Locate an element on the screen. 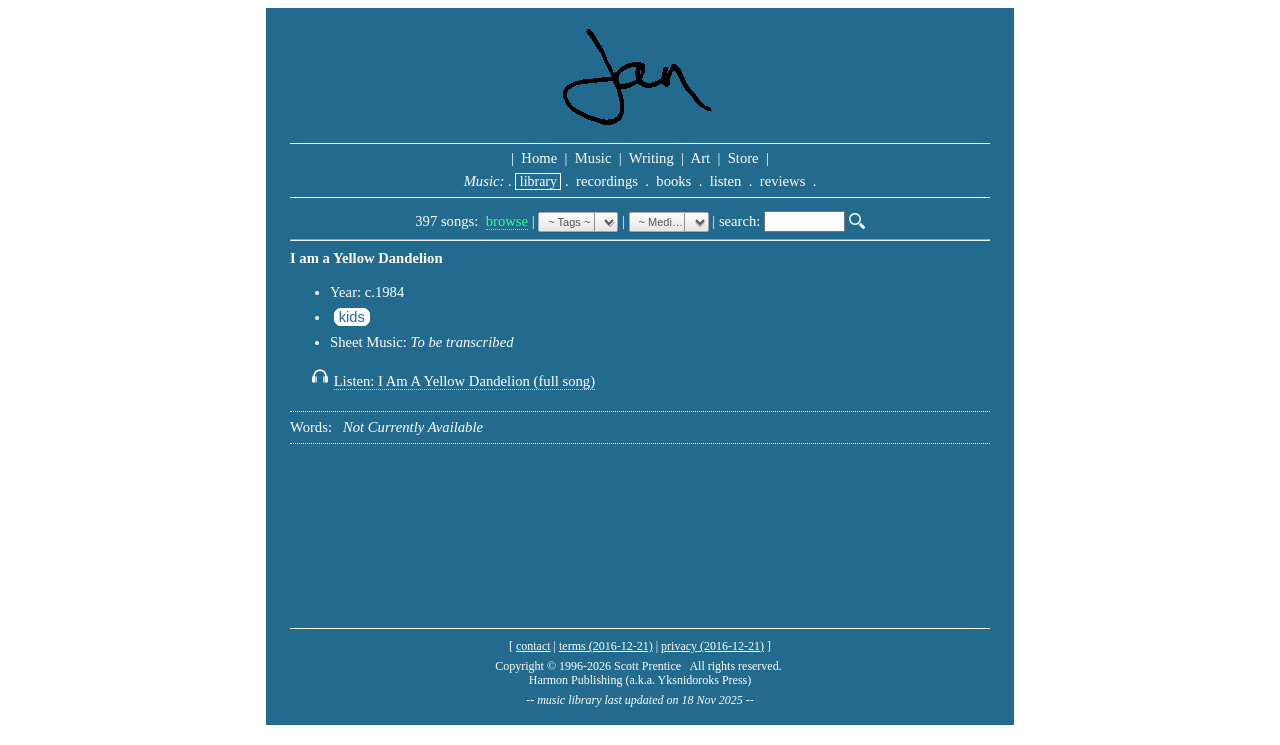 This screenshot has height=745, width=1280. reviews is located at coordinates (782, 181).